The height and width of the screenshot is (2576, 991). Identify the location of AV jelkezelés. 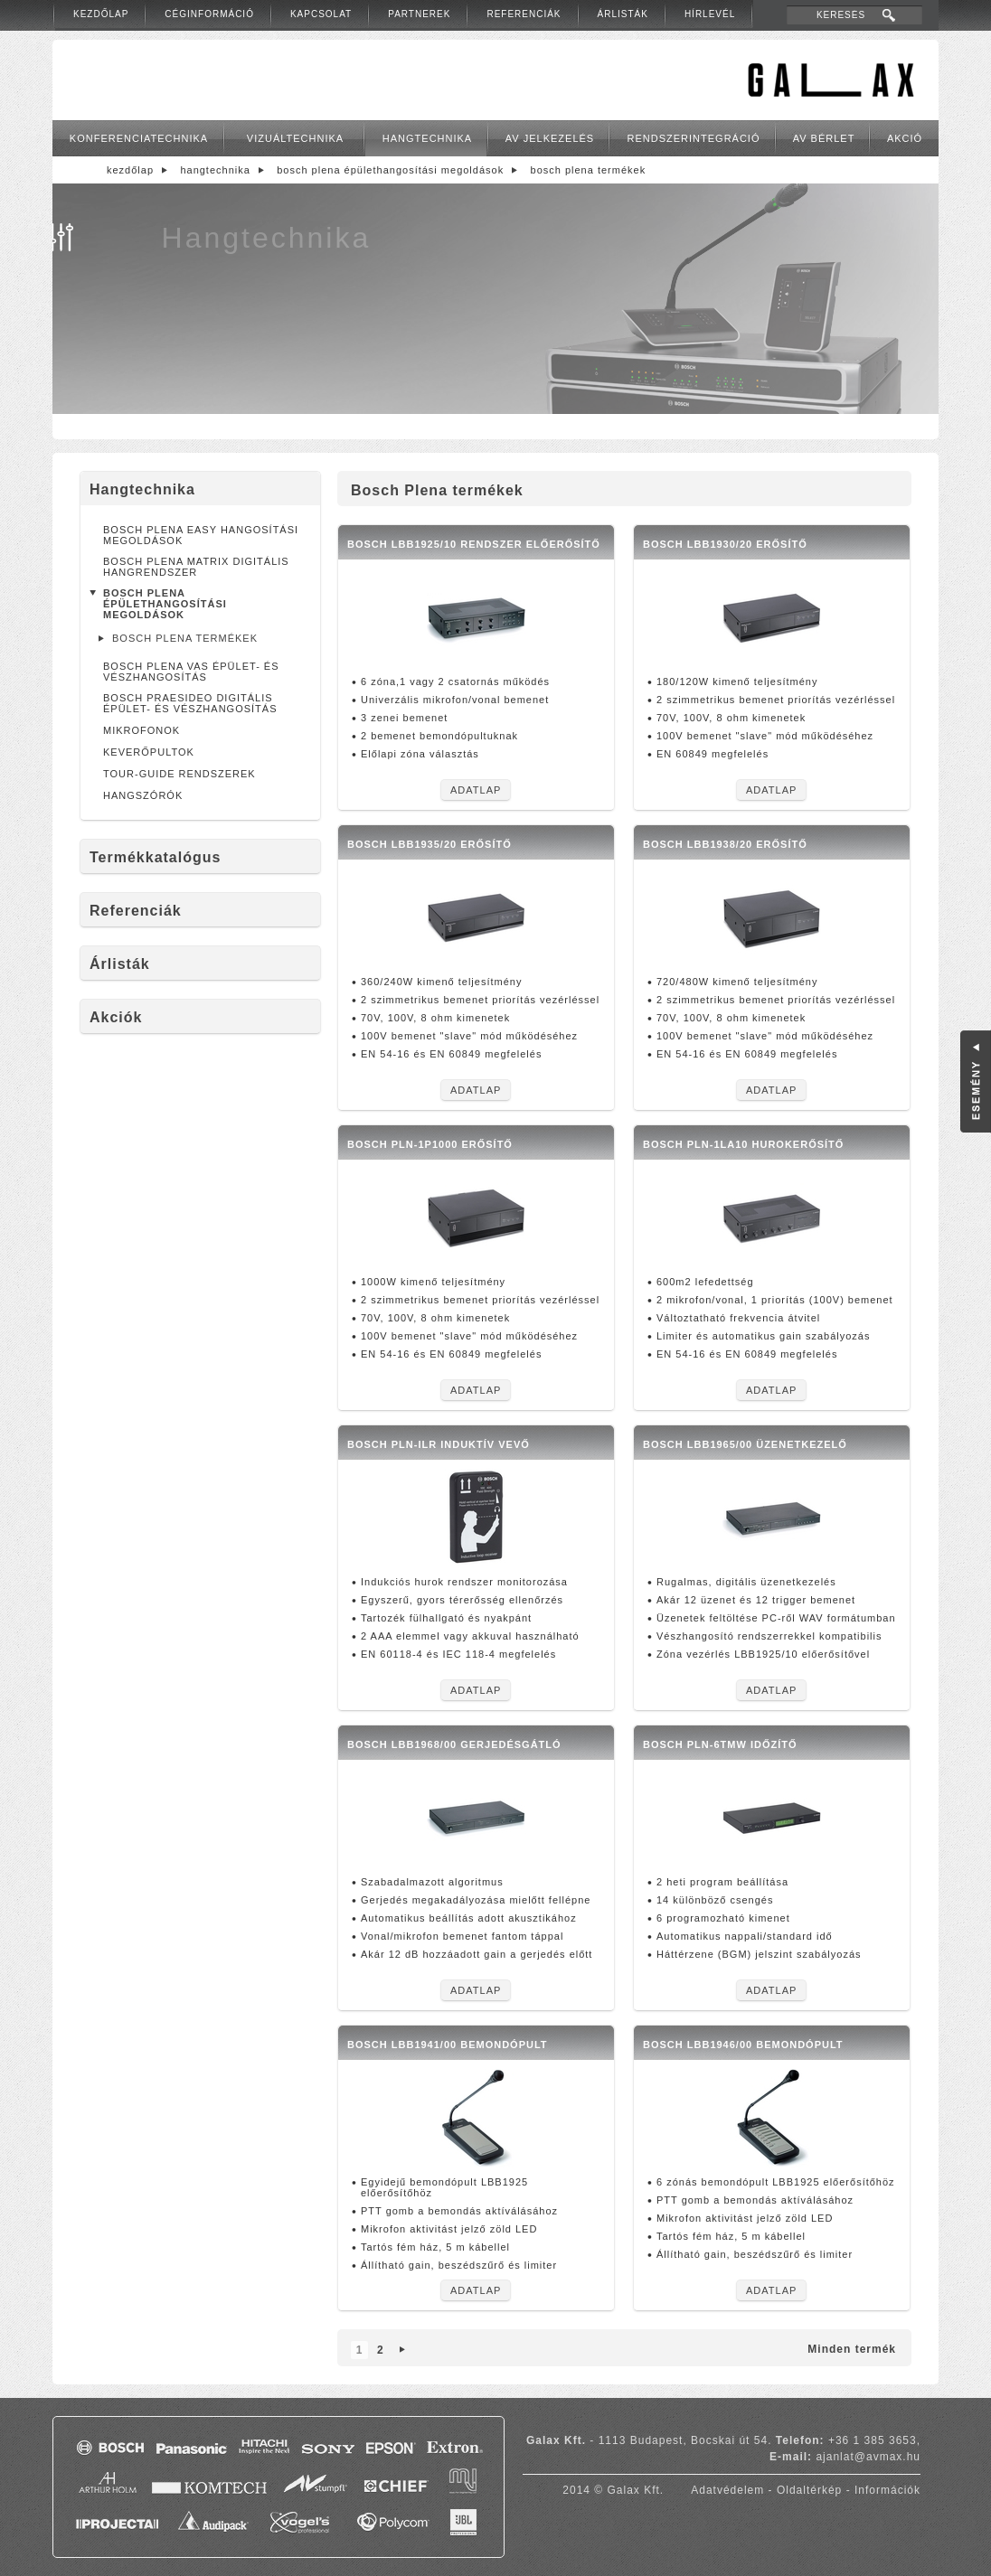
(549, 138).